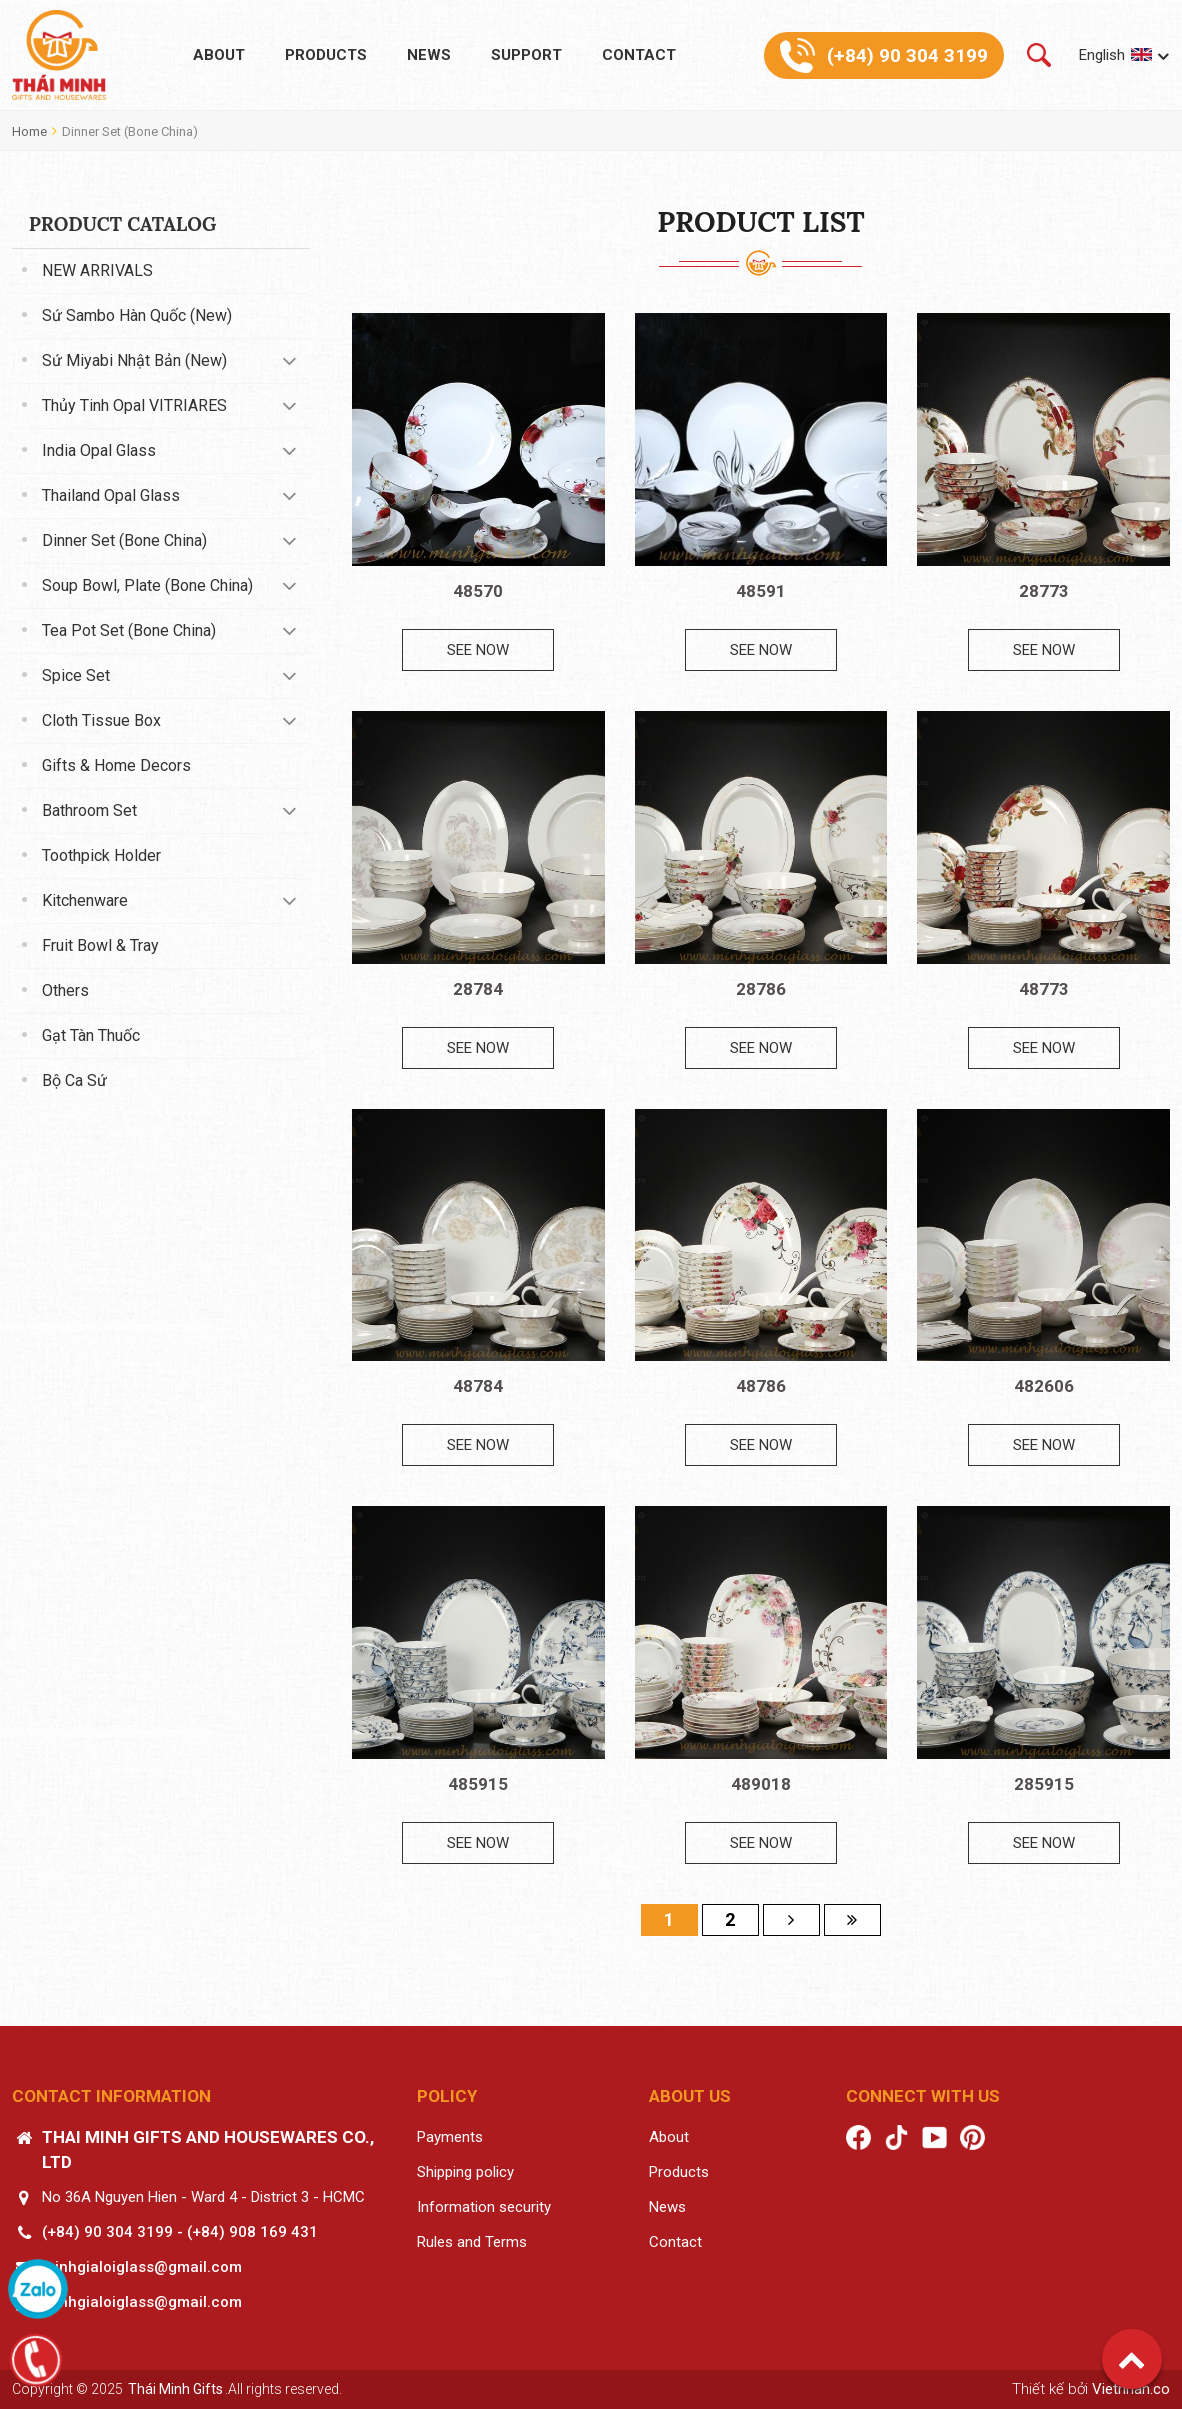 This screenshot has width=1182, height=2409. I want to click on Tea pot set (Bone China), so click(129, 630).